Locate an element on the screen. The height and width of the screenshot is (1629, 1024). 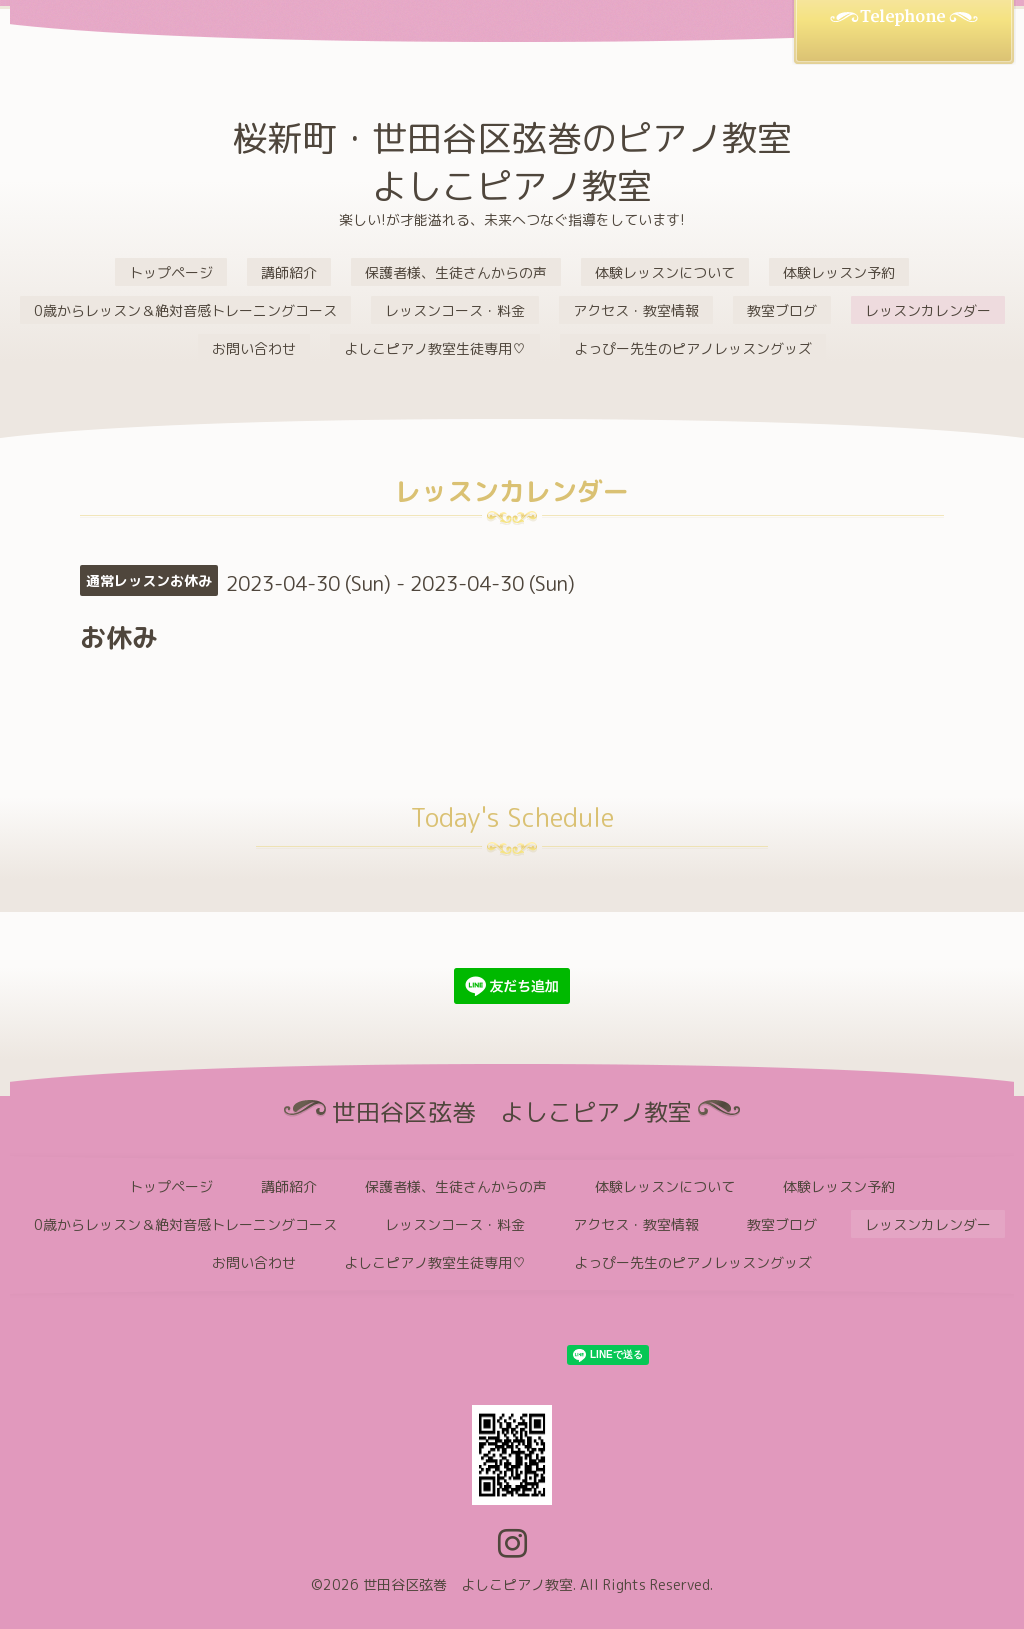
体験レッスン予約 is located at coordinates (839, 272).